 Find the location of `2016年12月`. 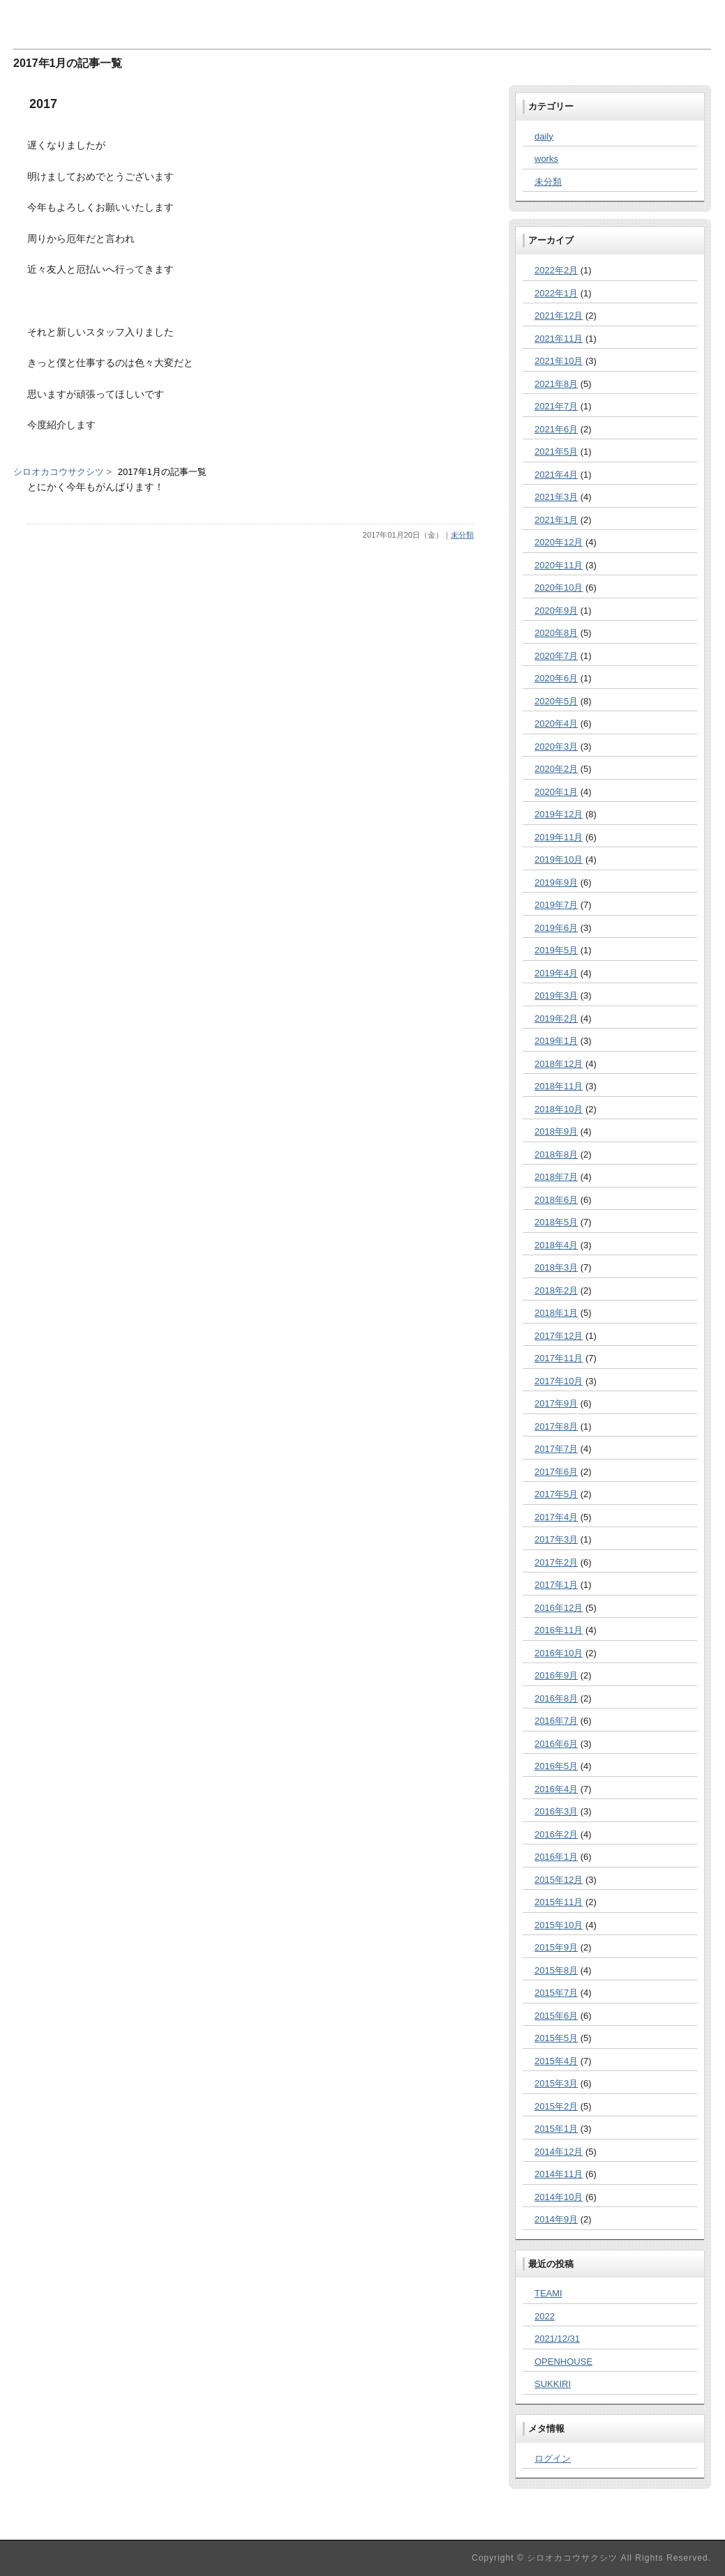

2016年12月 is located at coordinates (559, 1608).